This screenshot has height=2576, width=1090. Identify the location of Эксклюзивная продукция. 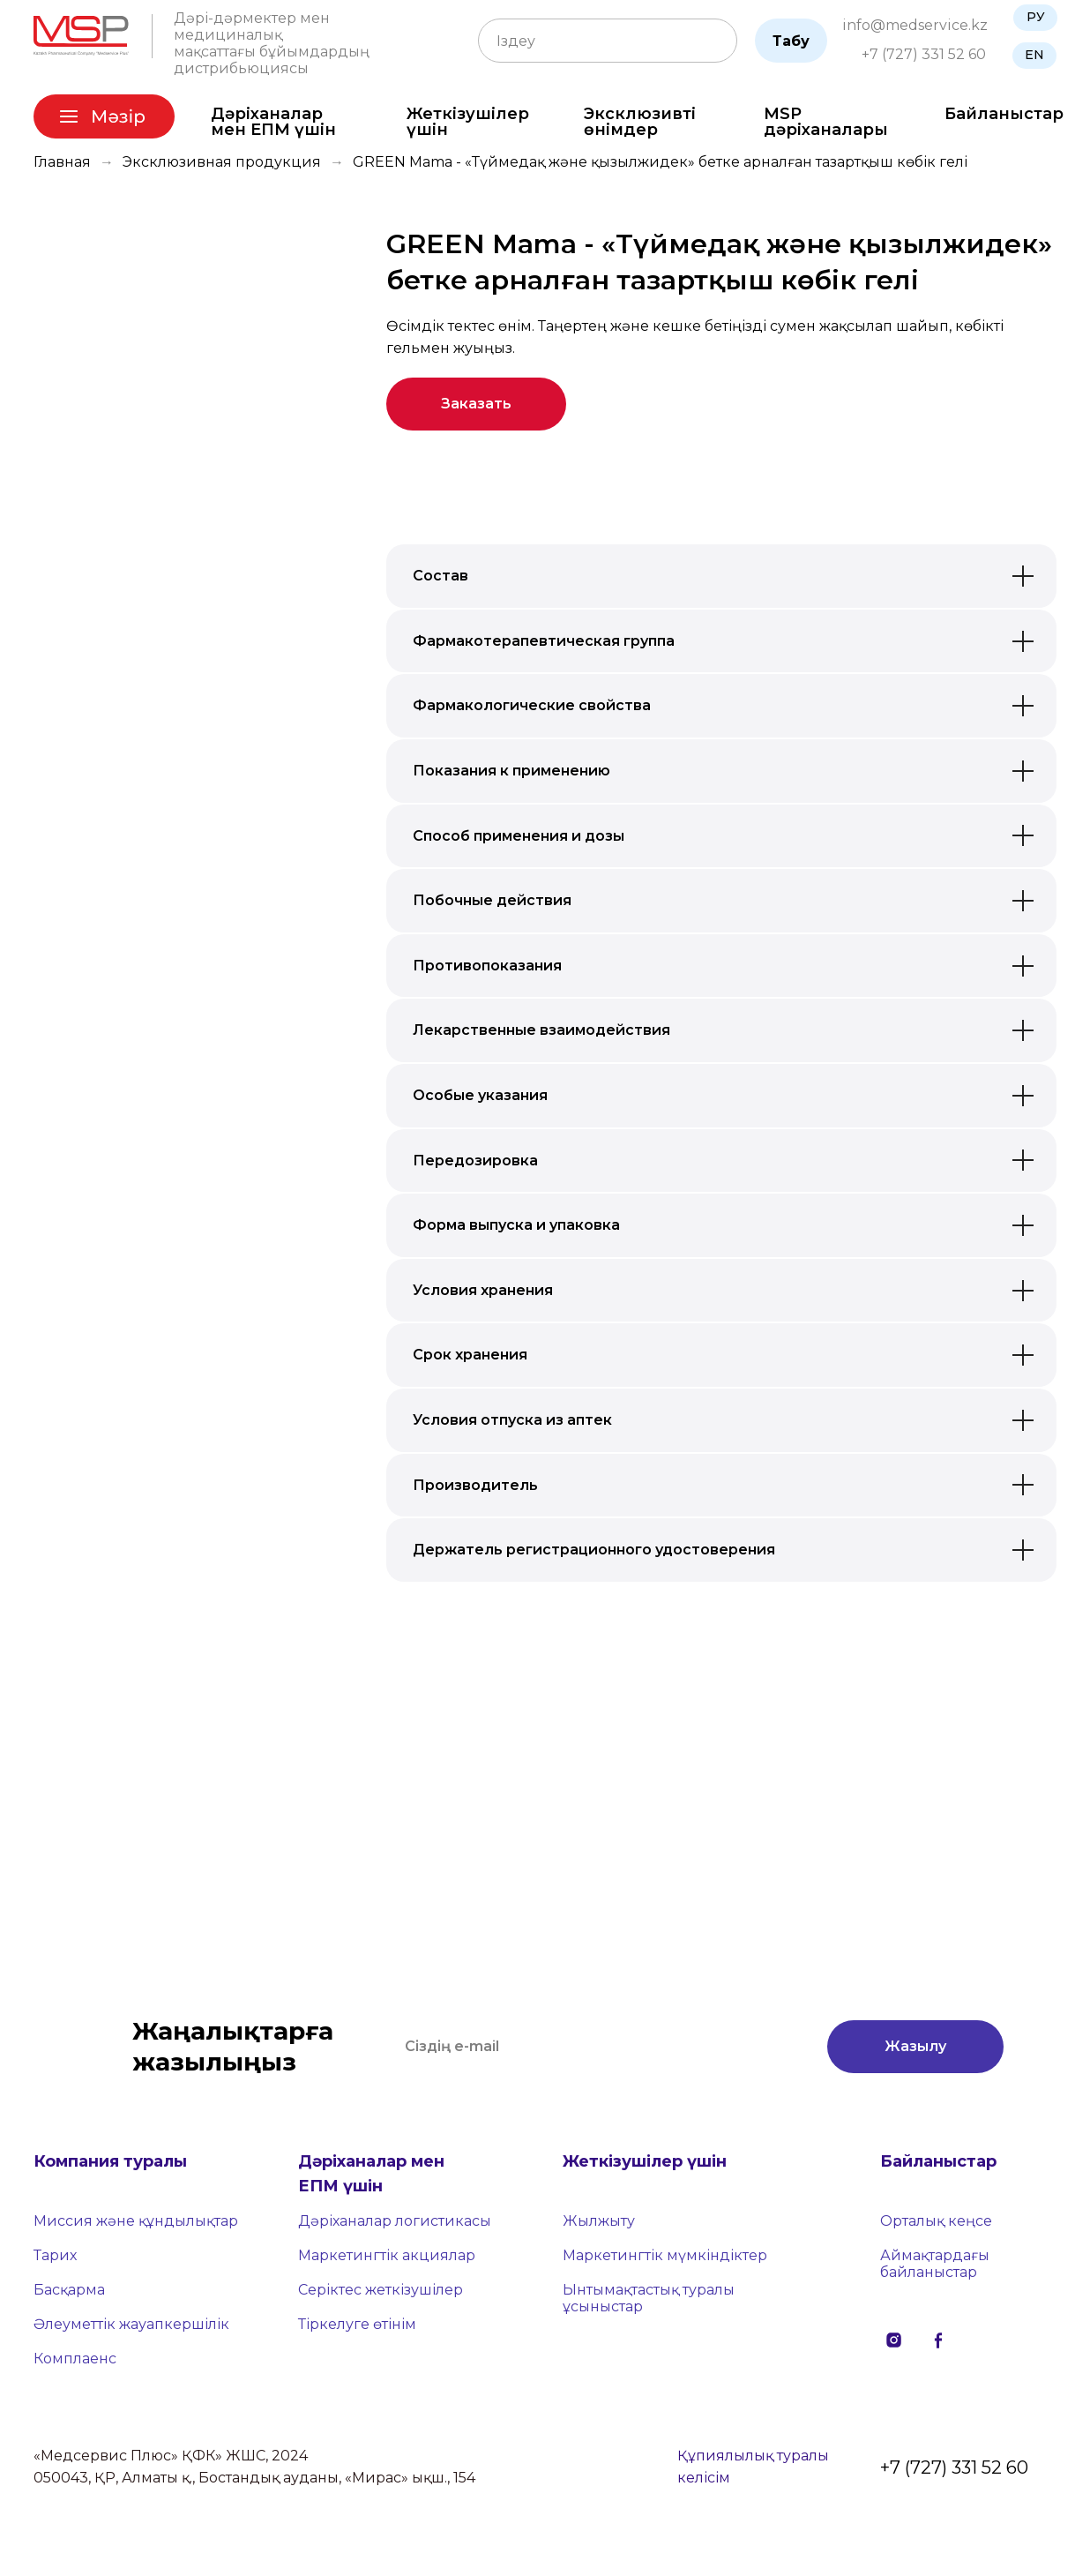
(222, 162).